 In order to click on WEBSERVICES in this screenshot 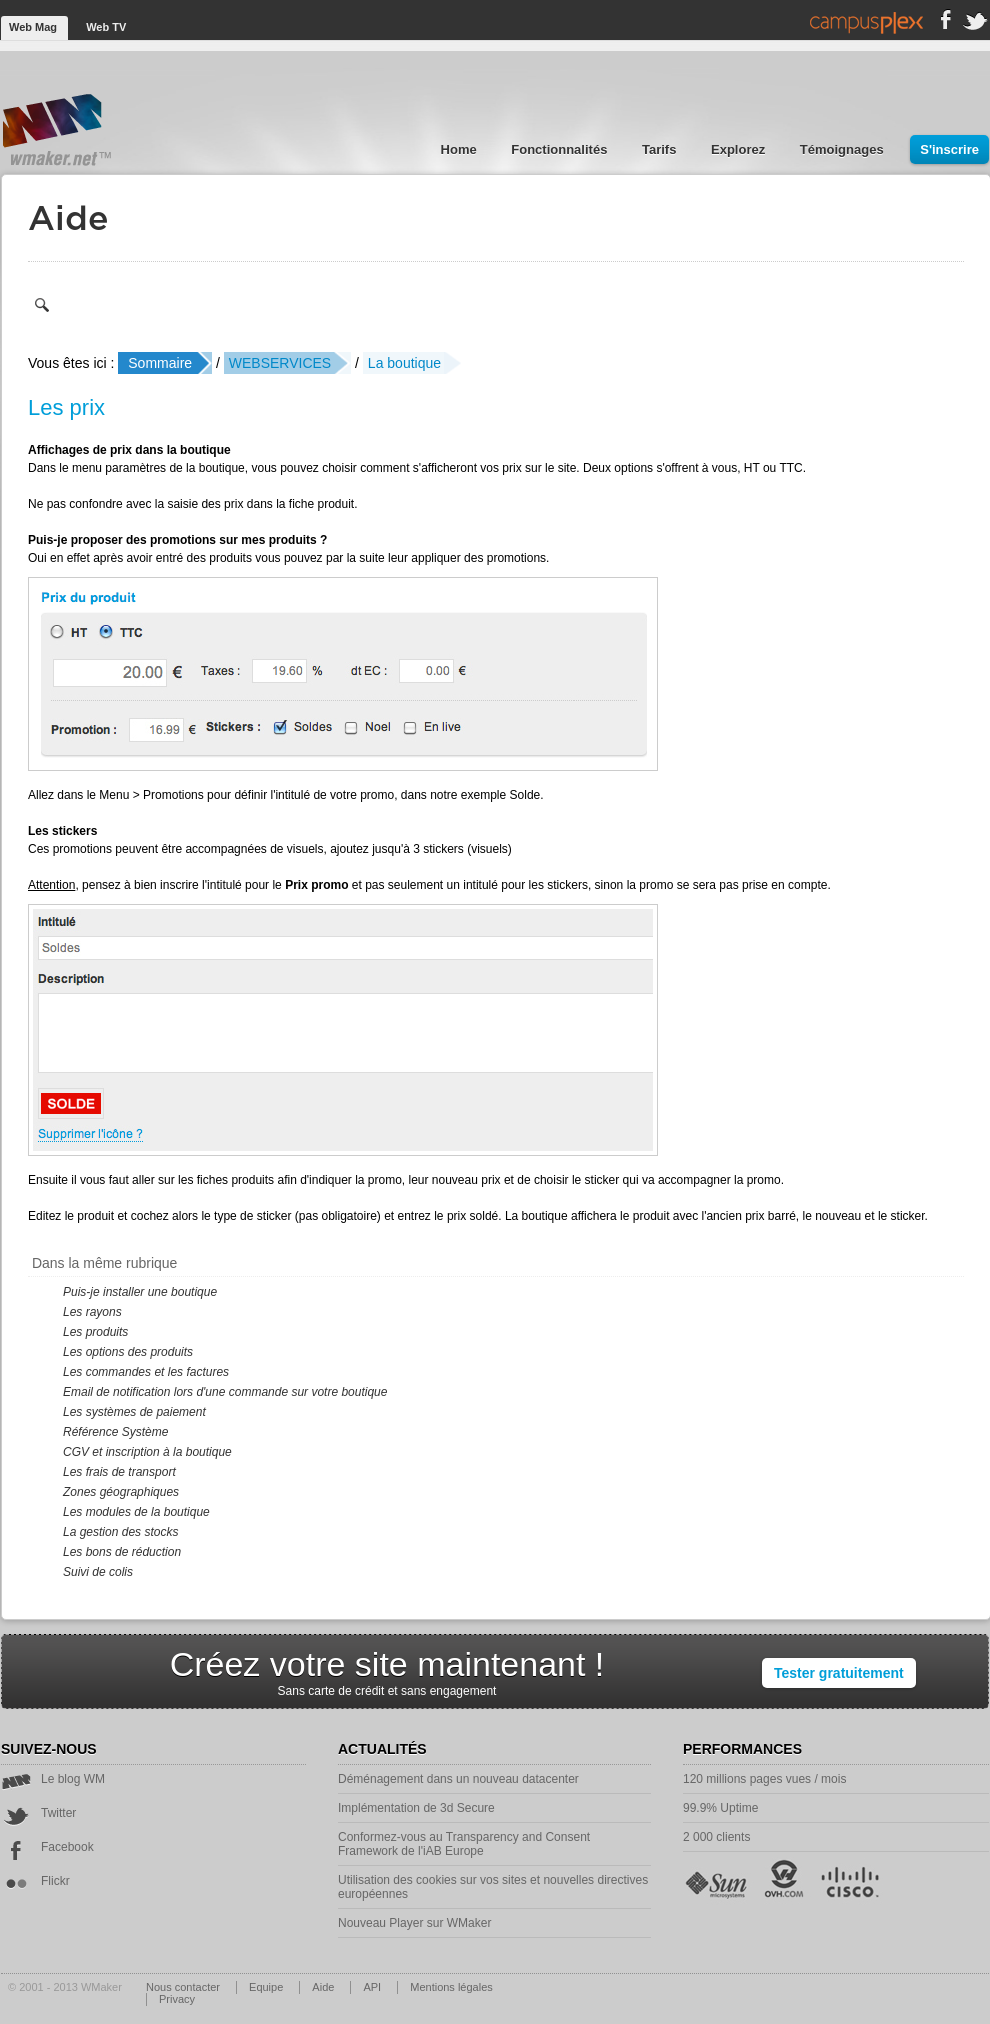, I will do `click(280, 363)`.